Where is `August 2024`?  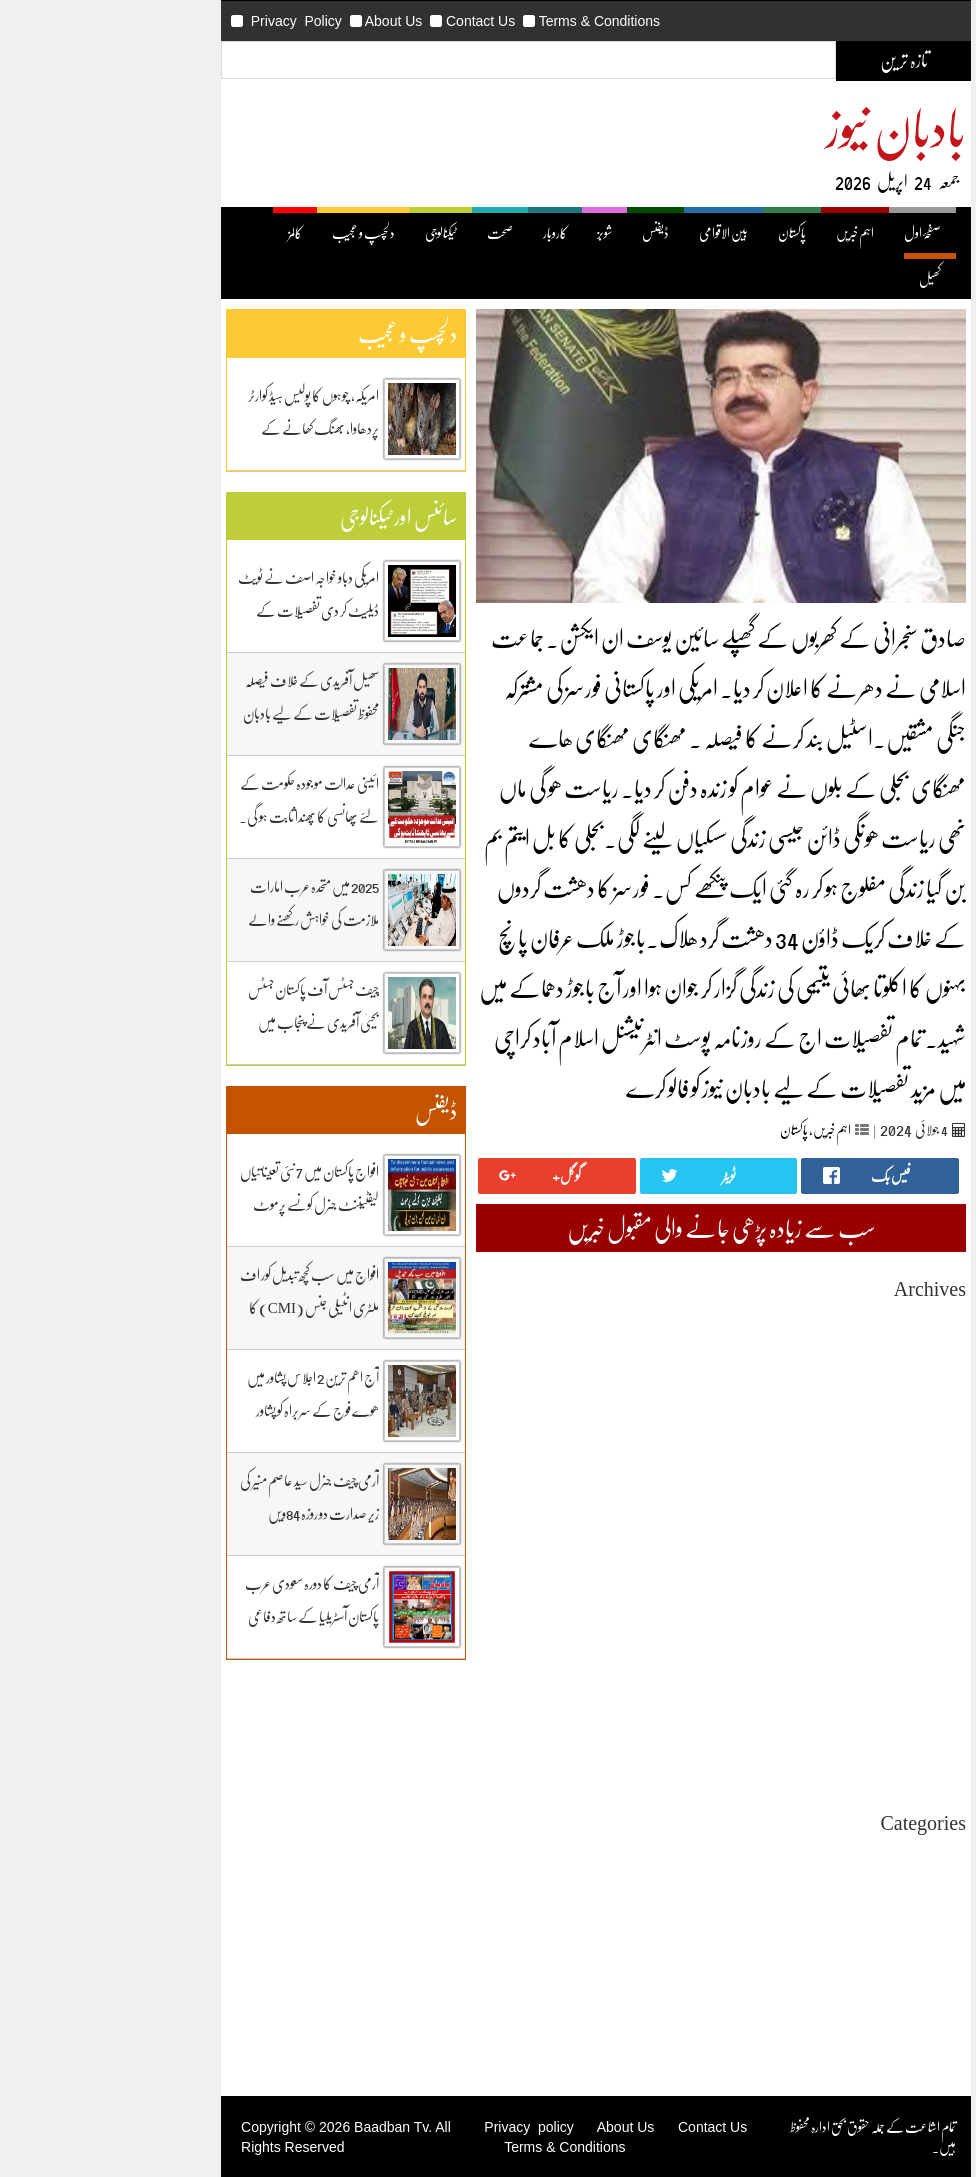 August 2024 is located at coordinates (823, 1680).